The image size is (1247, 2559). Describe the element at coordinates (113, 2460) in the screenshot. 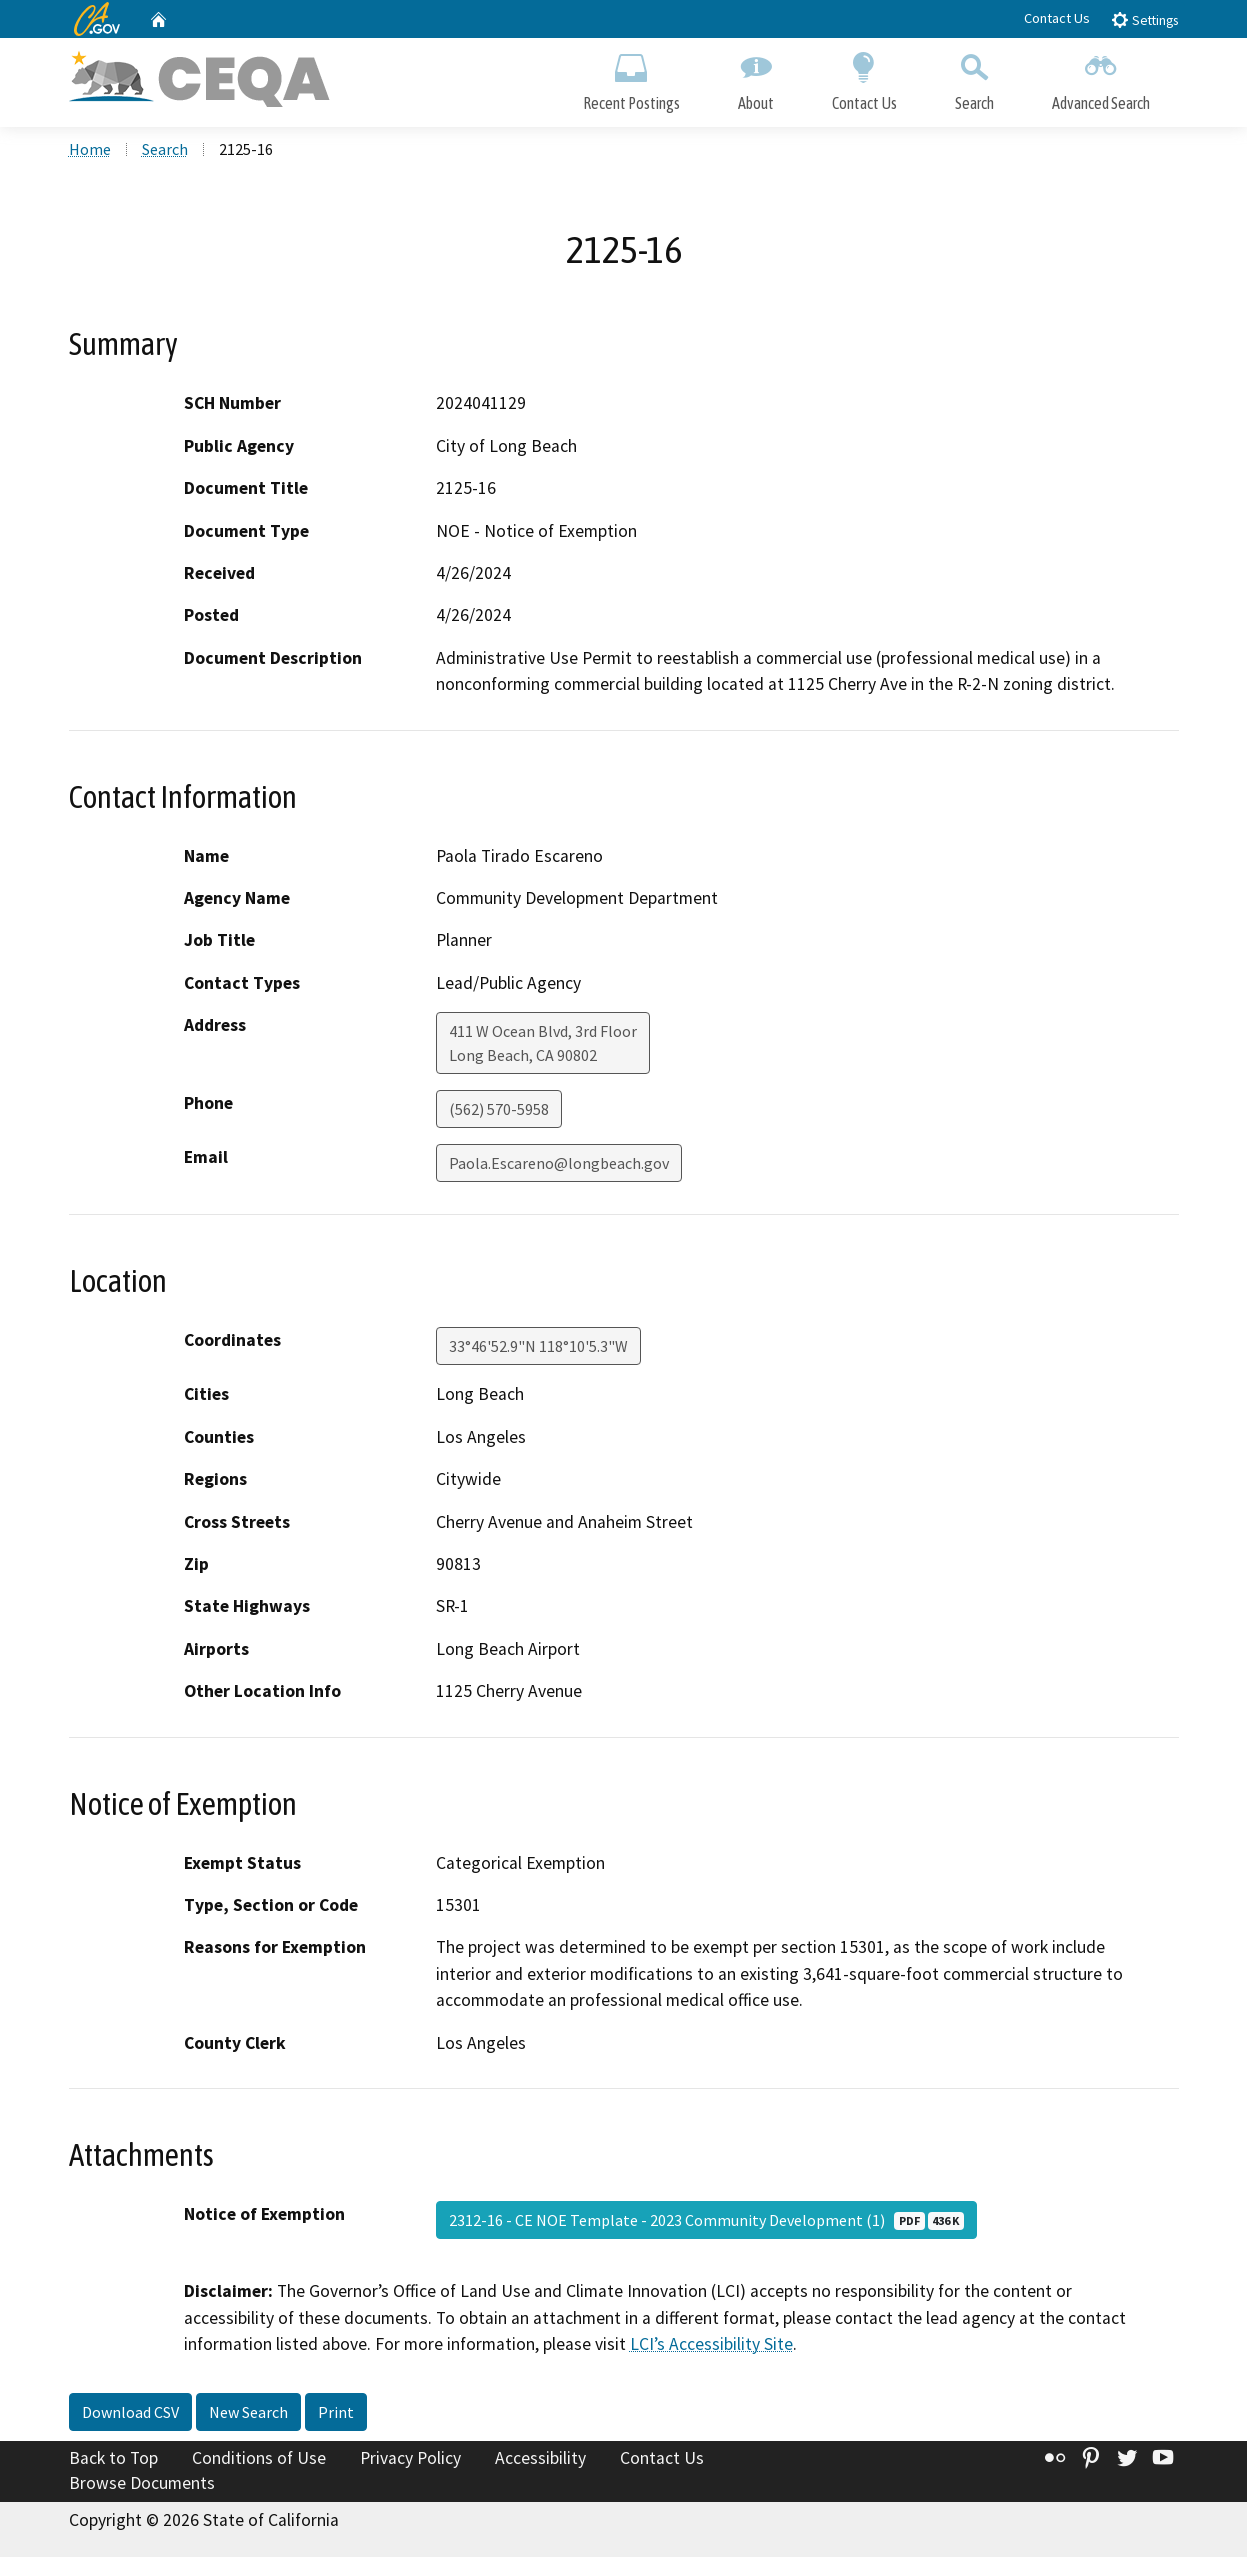

I see `Back to Top` at that location.